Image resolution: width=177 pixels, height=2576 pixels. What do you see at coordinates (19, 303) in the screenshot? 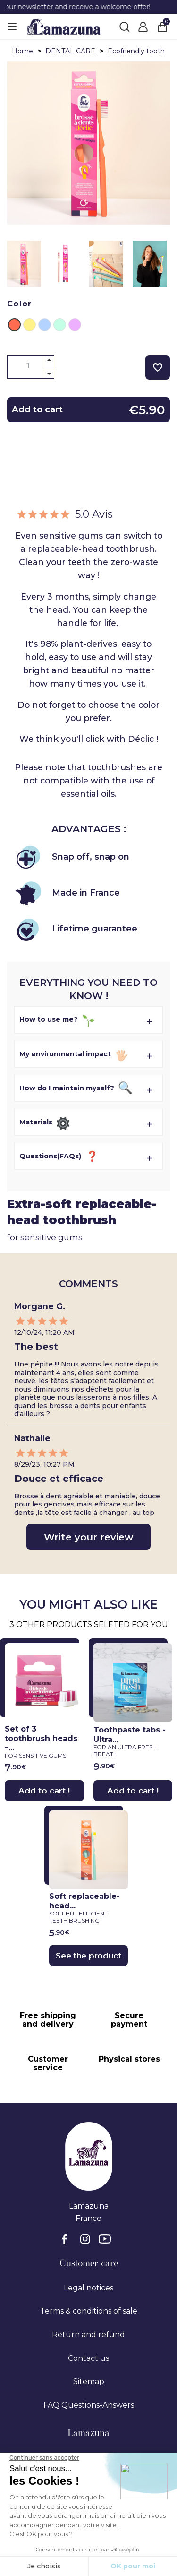
I see `Color` at bounding box center [19, 303].